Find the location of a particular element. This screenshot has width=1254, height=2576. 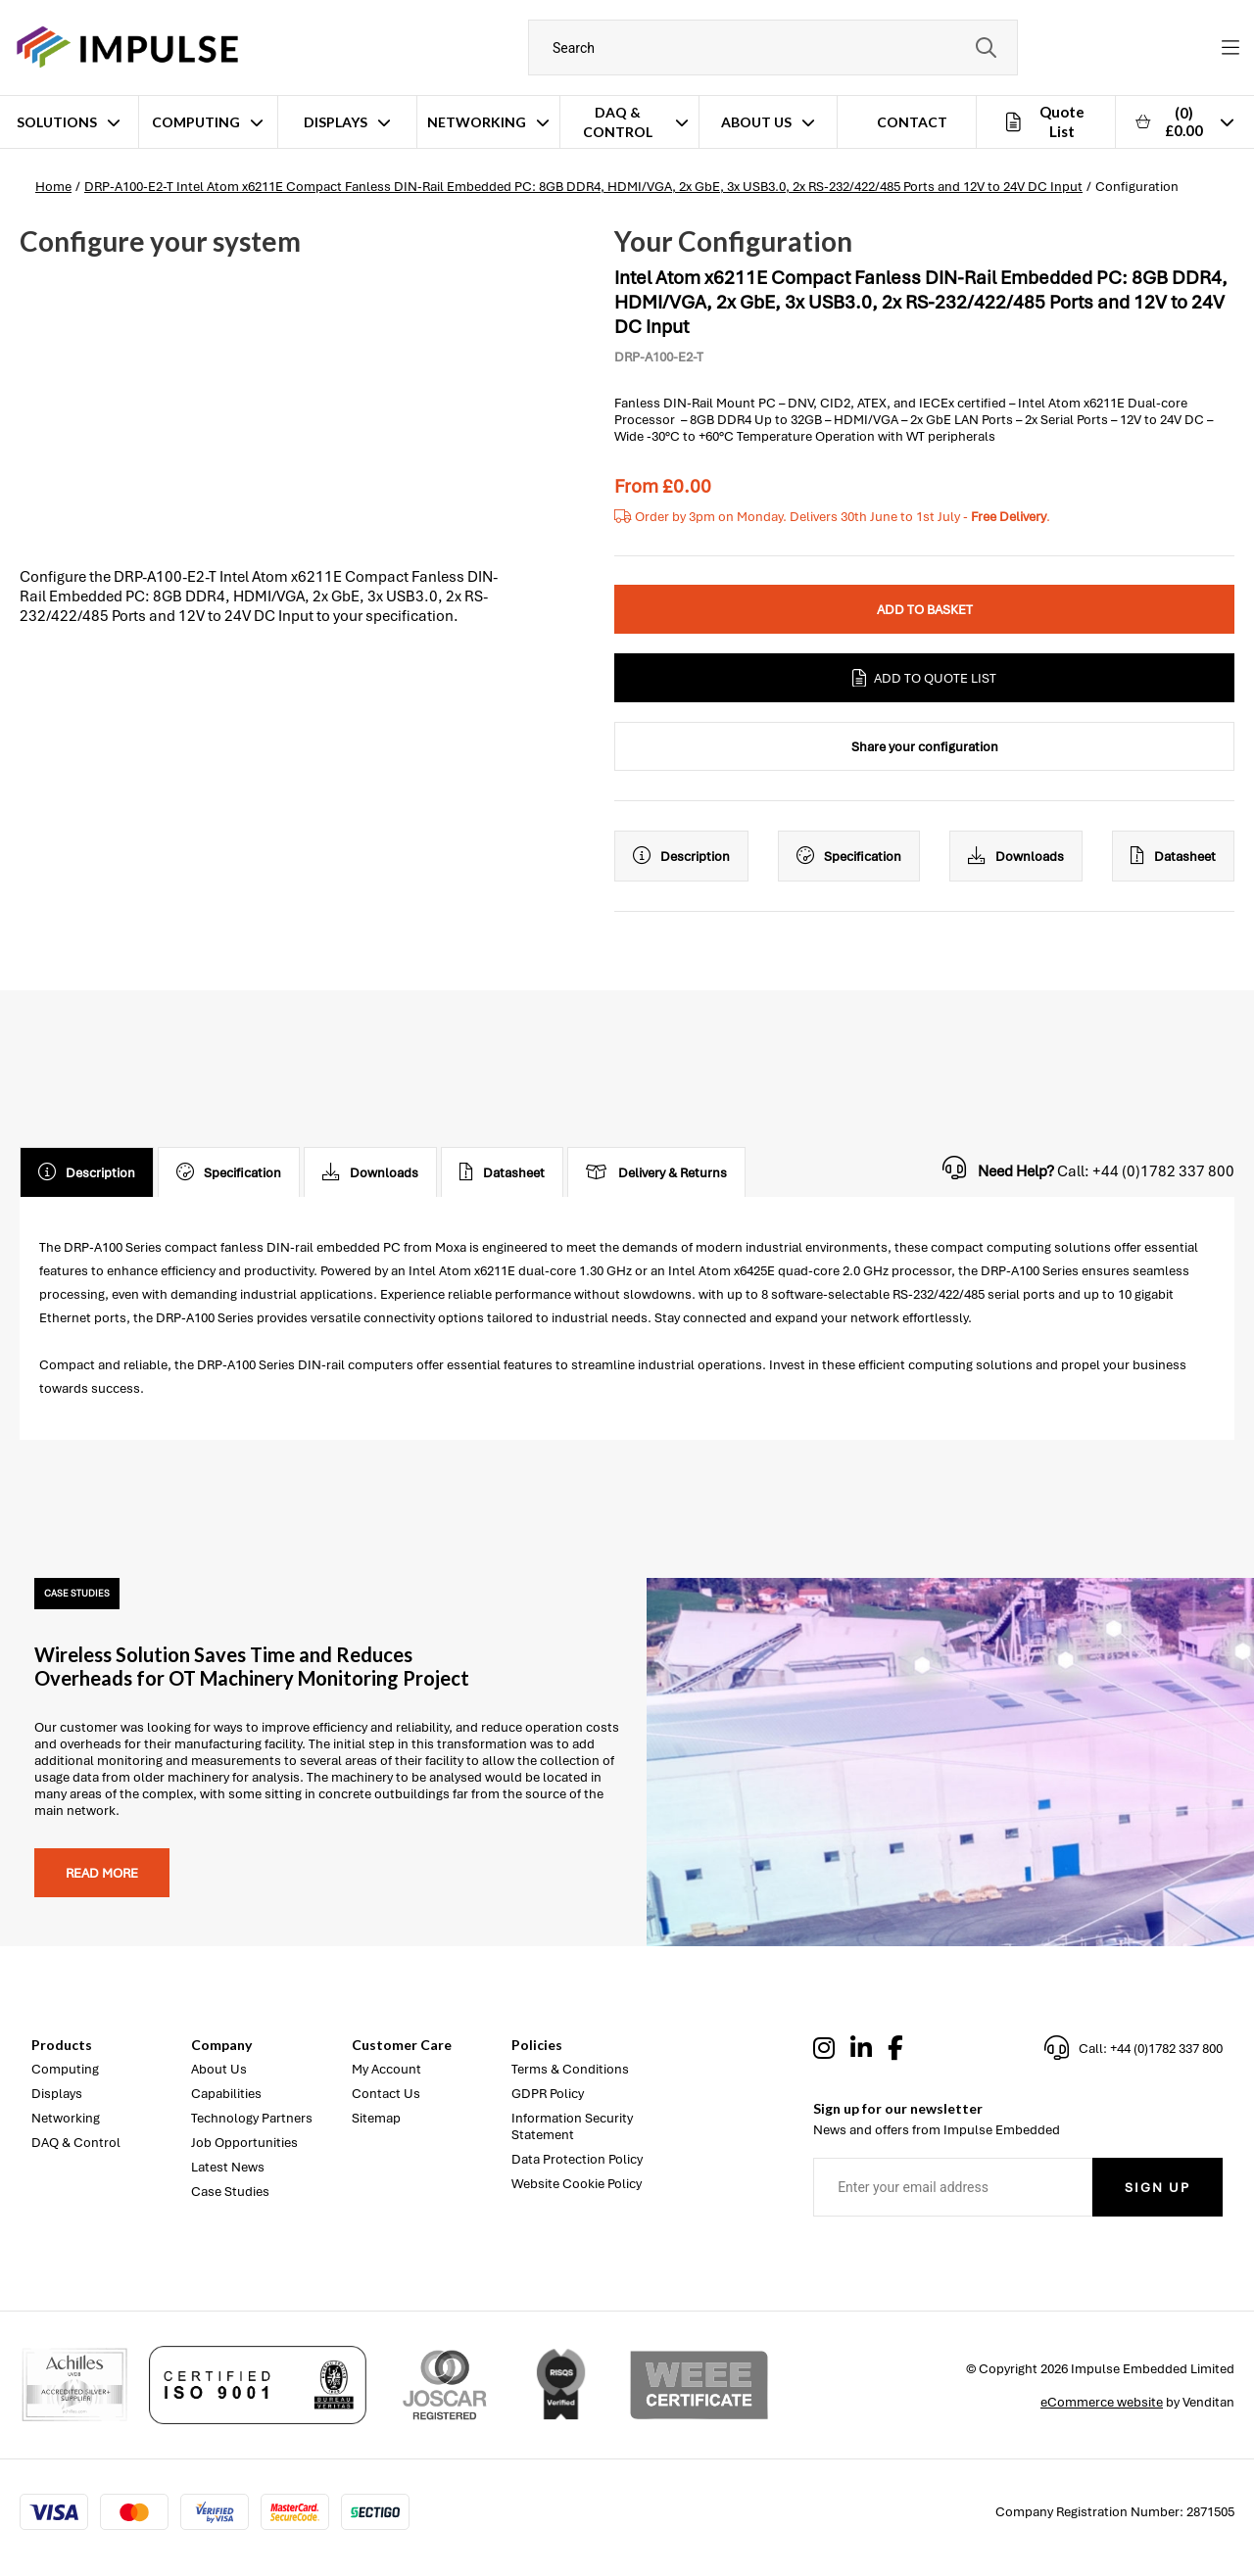

Sitemap is located at coordinates (376, 2118).